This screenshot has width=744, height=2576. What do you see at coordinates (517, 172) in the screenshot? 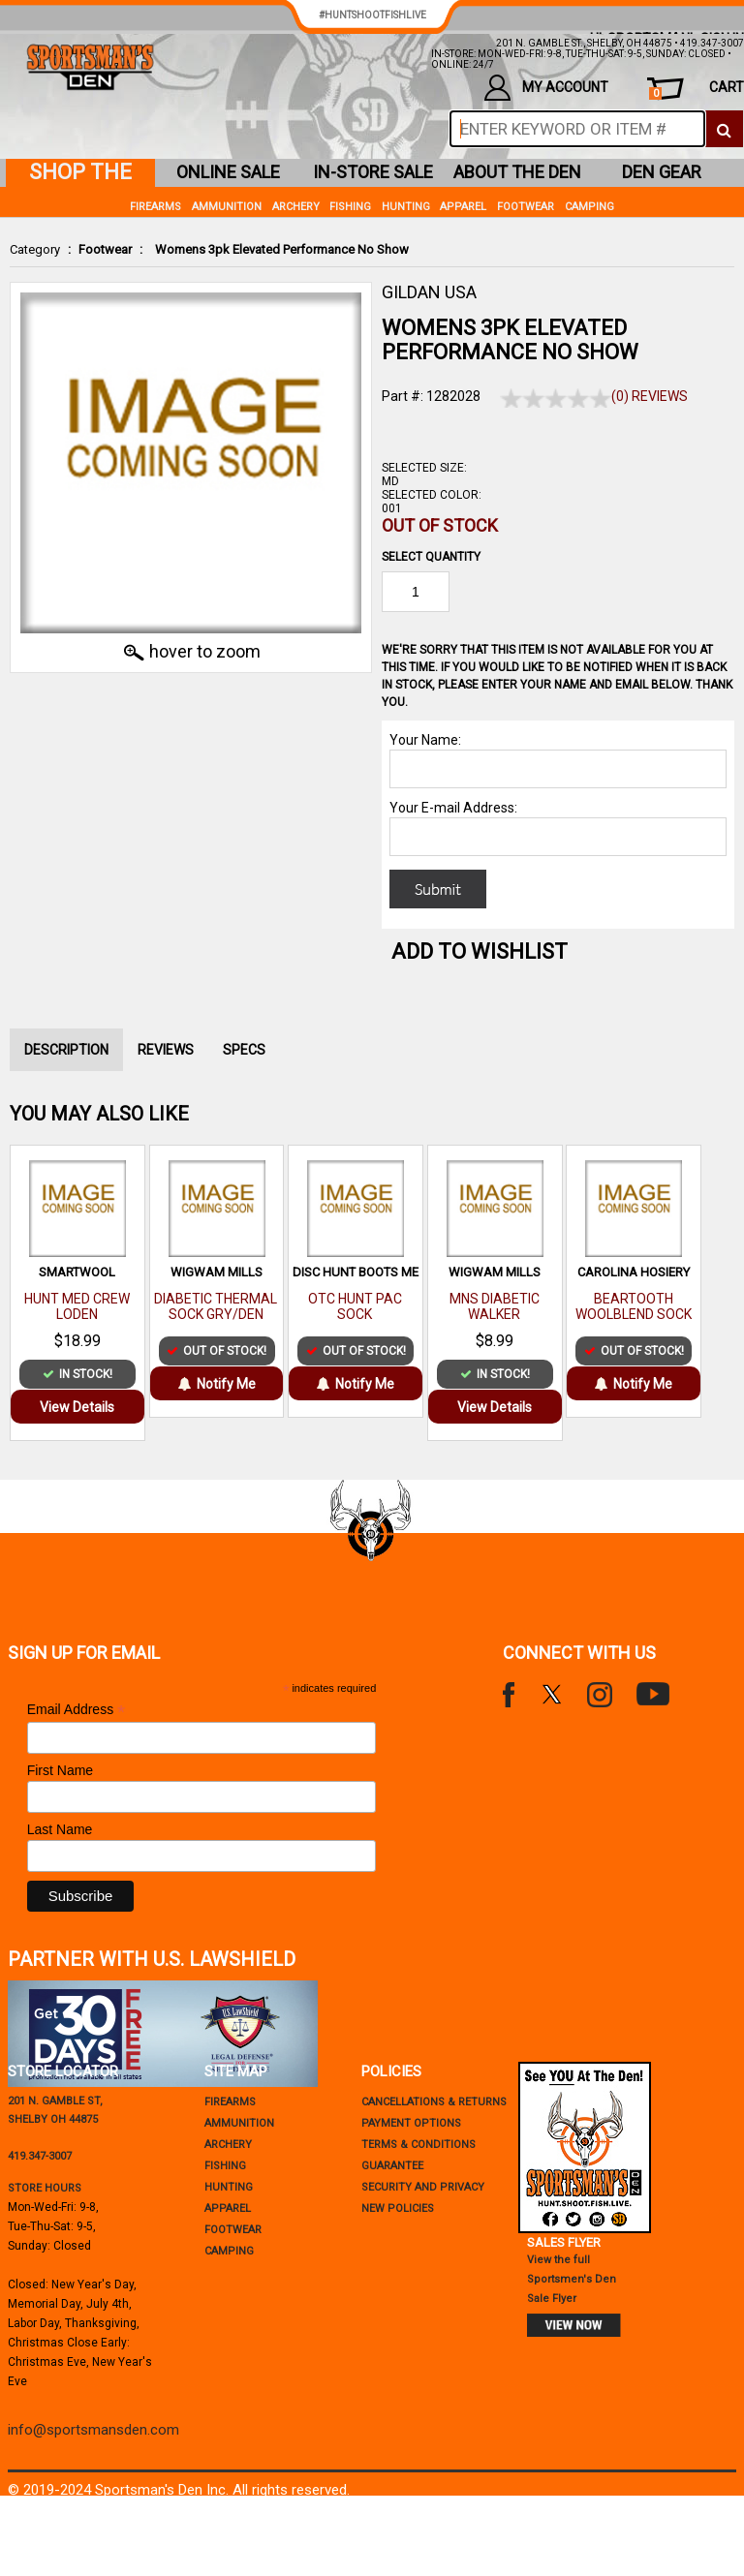
I see `about the den` at bounding box center [517, 172].